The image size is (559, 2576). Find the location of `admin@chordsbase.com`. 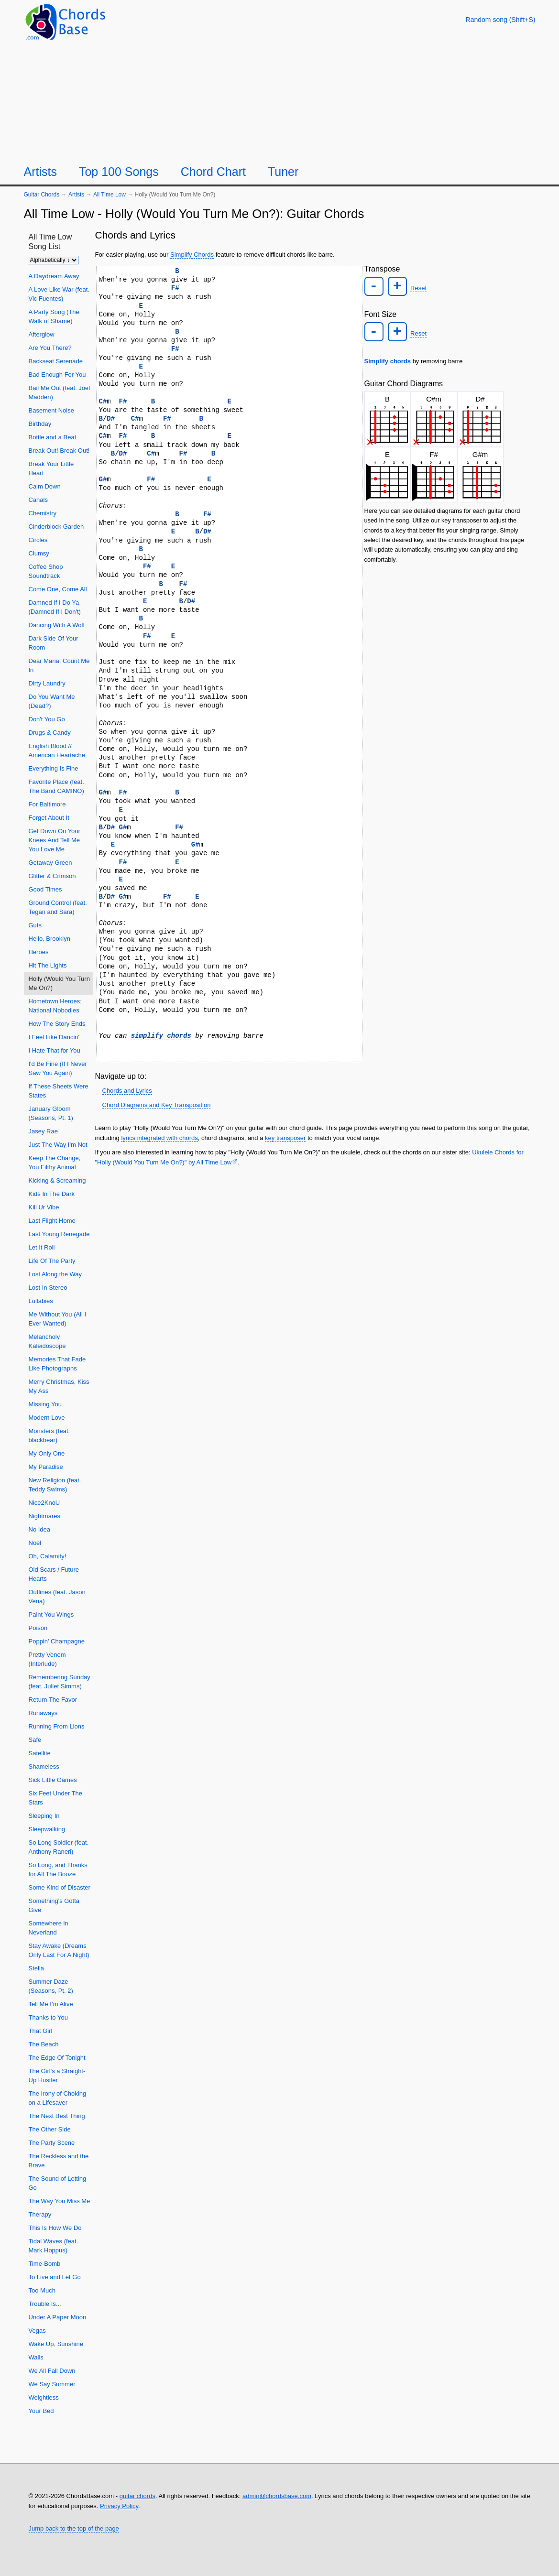

admin@chordsbase.com is located at coordinates (276, 2496).